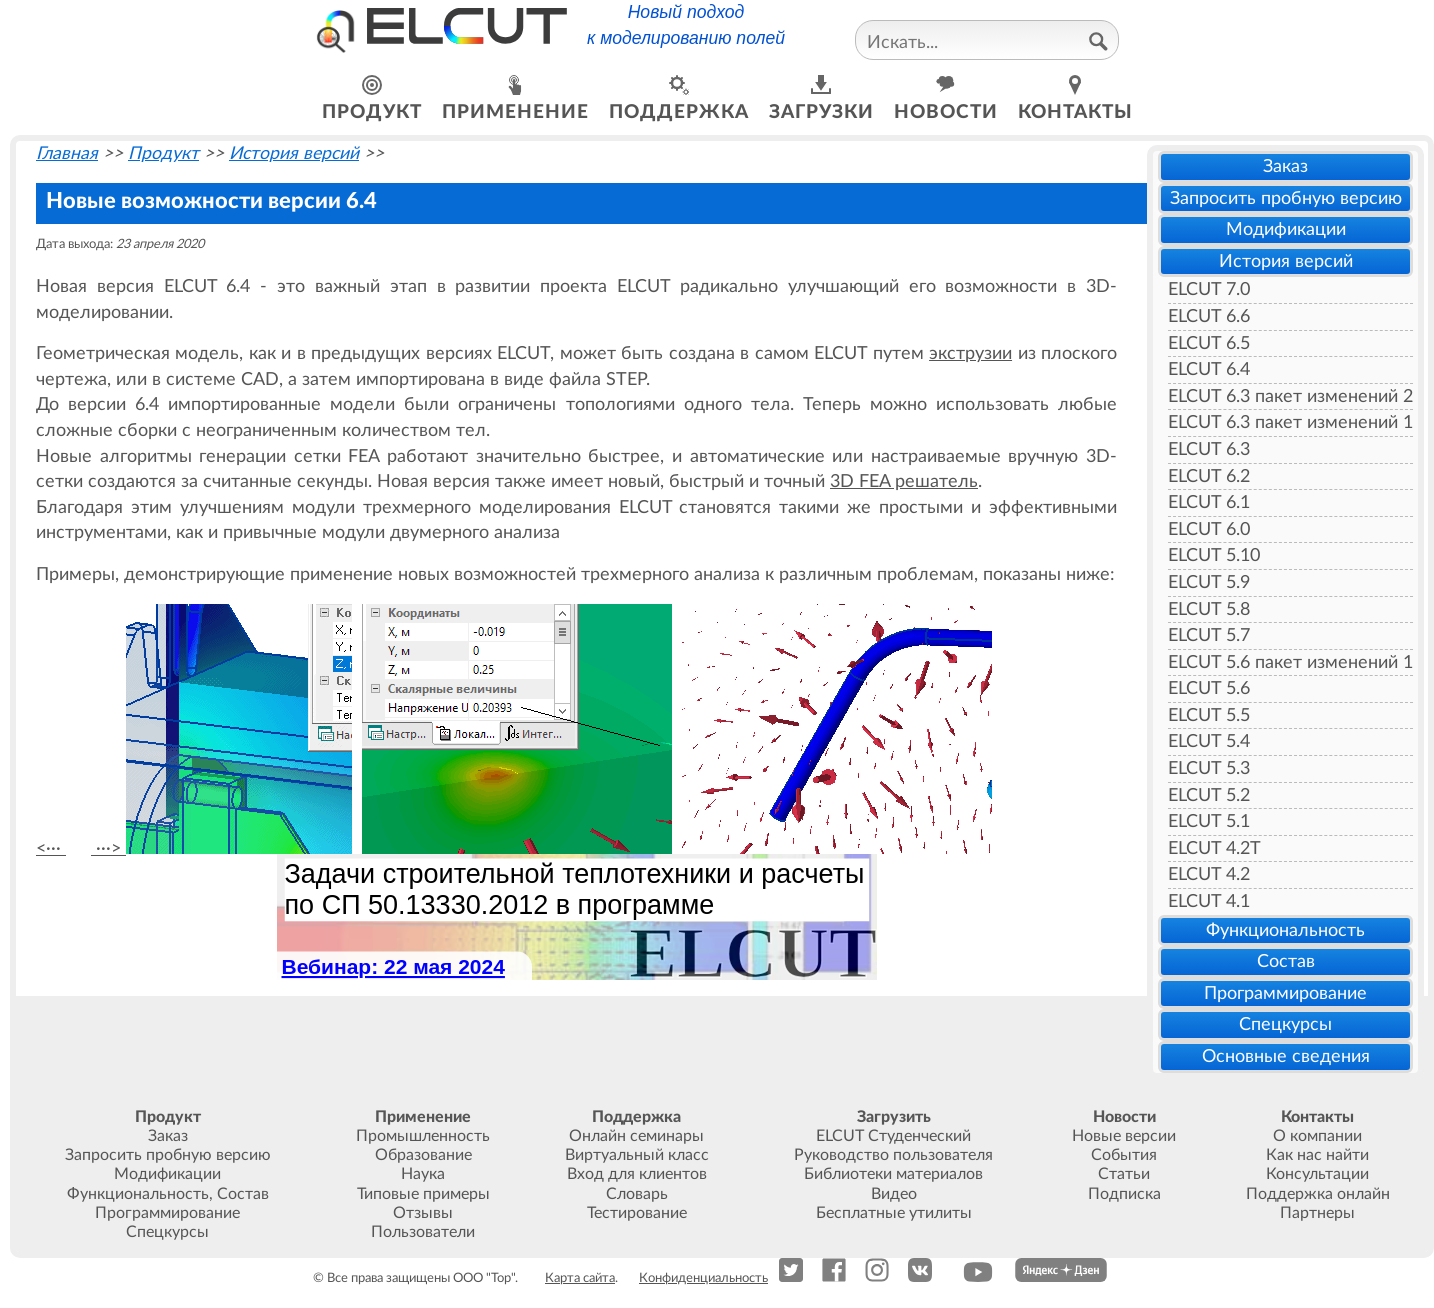 Image resolution: width=1434 pixels, height=1308 pixels. Describe the element at coordinates (637, 1155) in the screenshot. I see `Виртуальный класс` at that location.